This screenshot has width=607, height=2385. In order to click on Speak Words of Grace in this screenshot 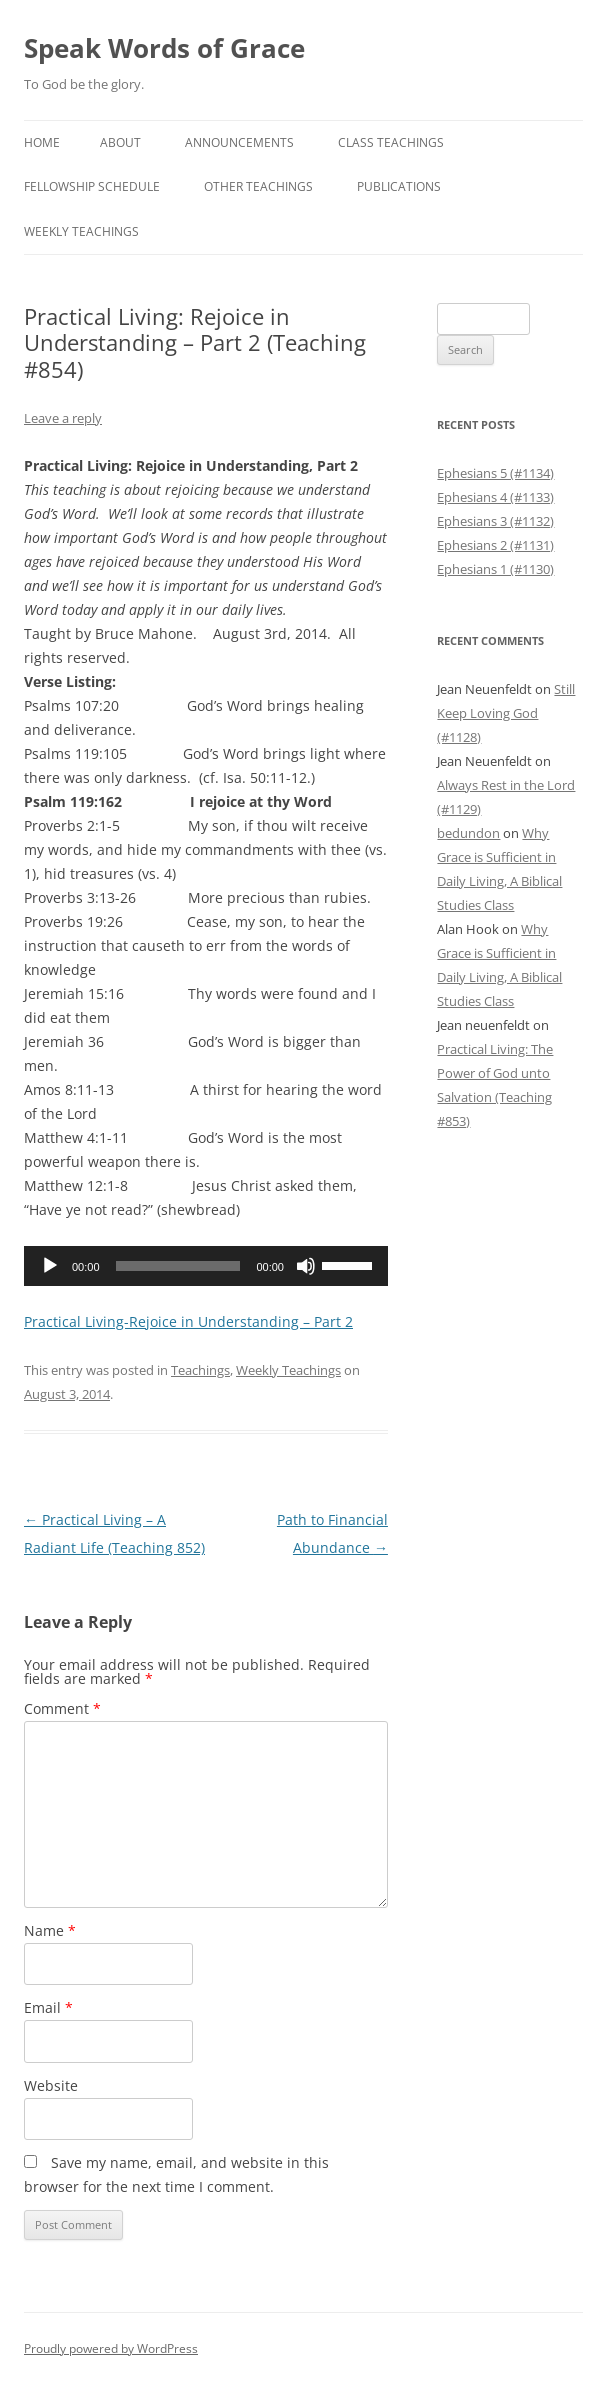, I will do `click(164, 48)`.